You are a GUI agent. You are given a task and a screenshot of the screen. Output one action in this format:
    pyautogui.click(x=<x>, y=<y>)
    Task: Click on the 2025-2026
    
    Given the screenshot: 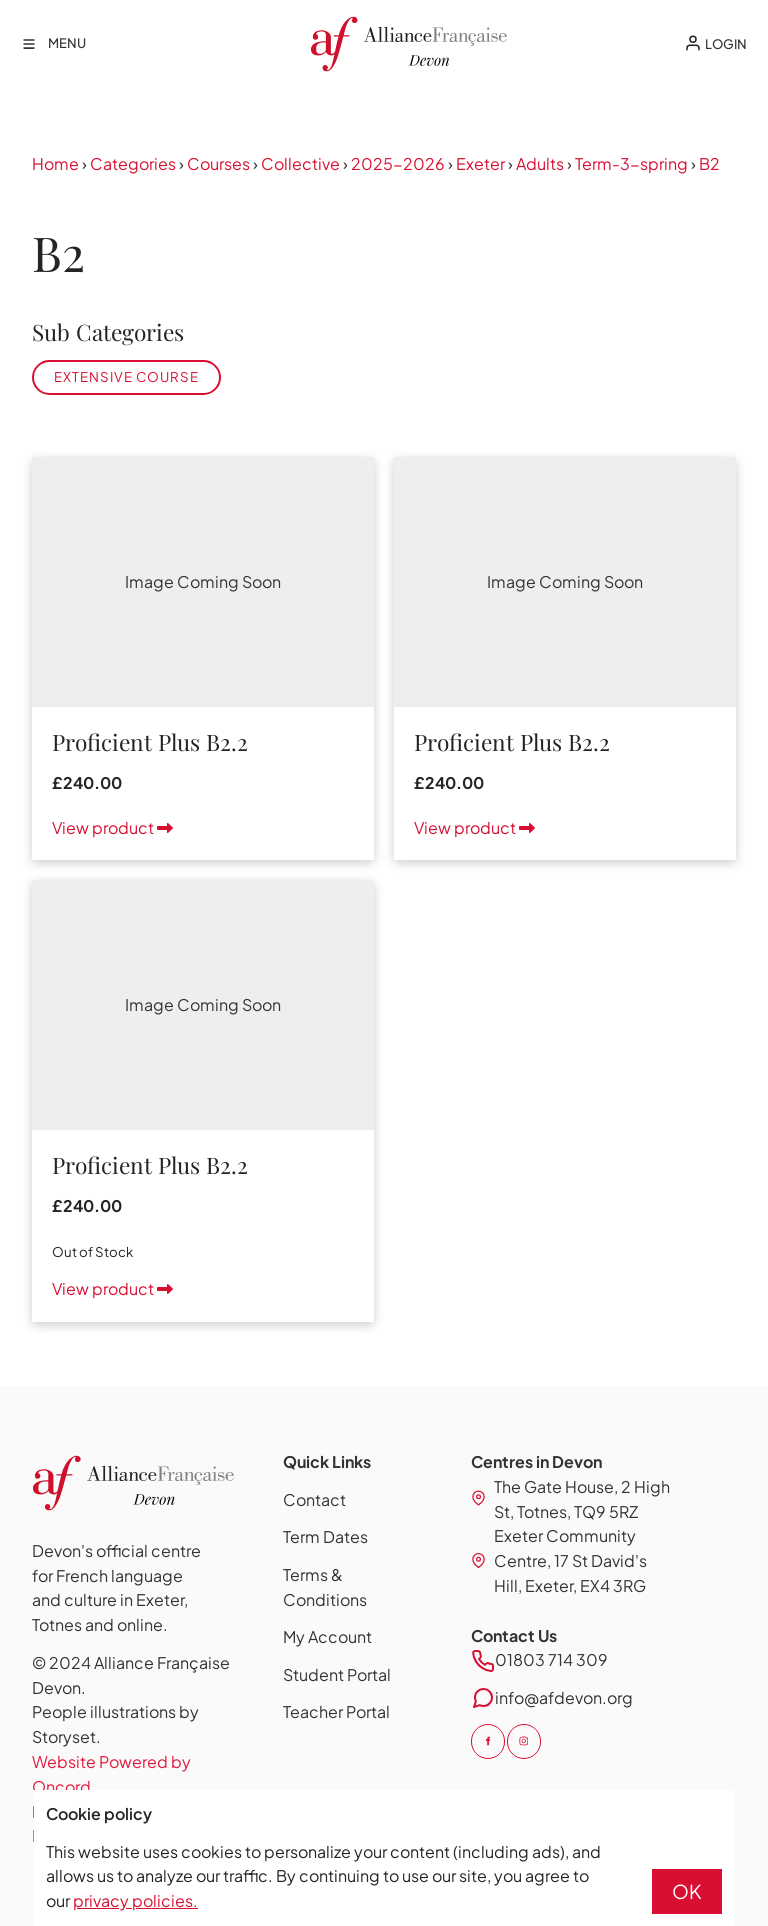 What is the action you would take?
    pyautogui.click(x=398, y=163)
    